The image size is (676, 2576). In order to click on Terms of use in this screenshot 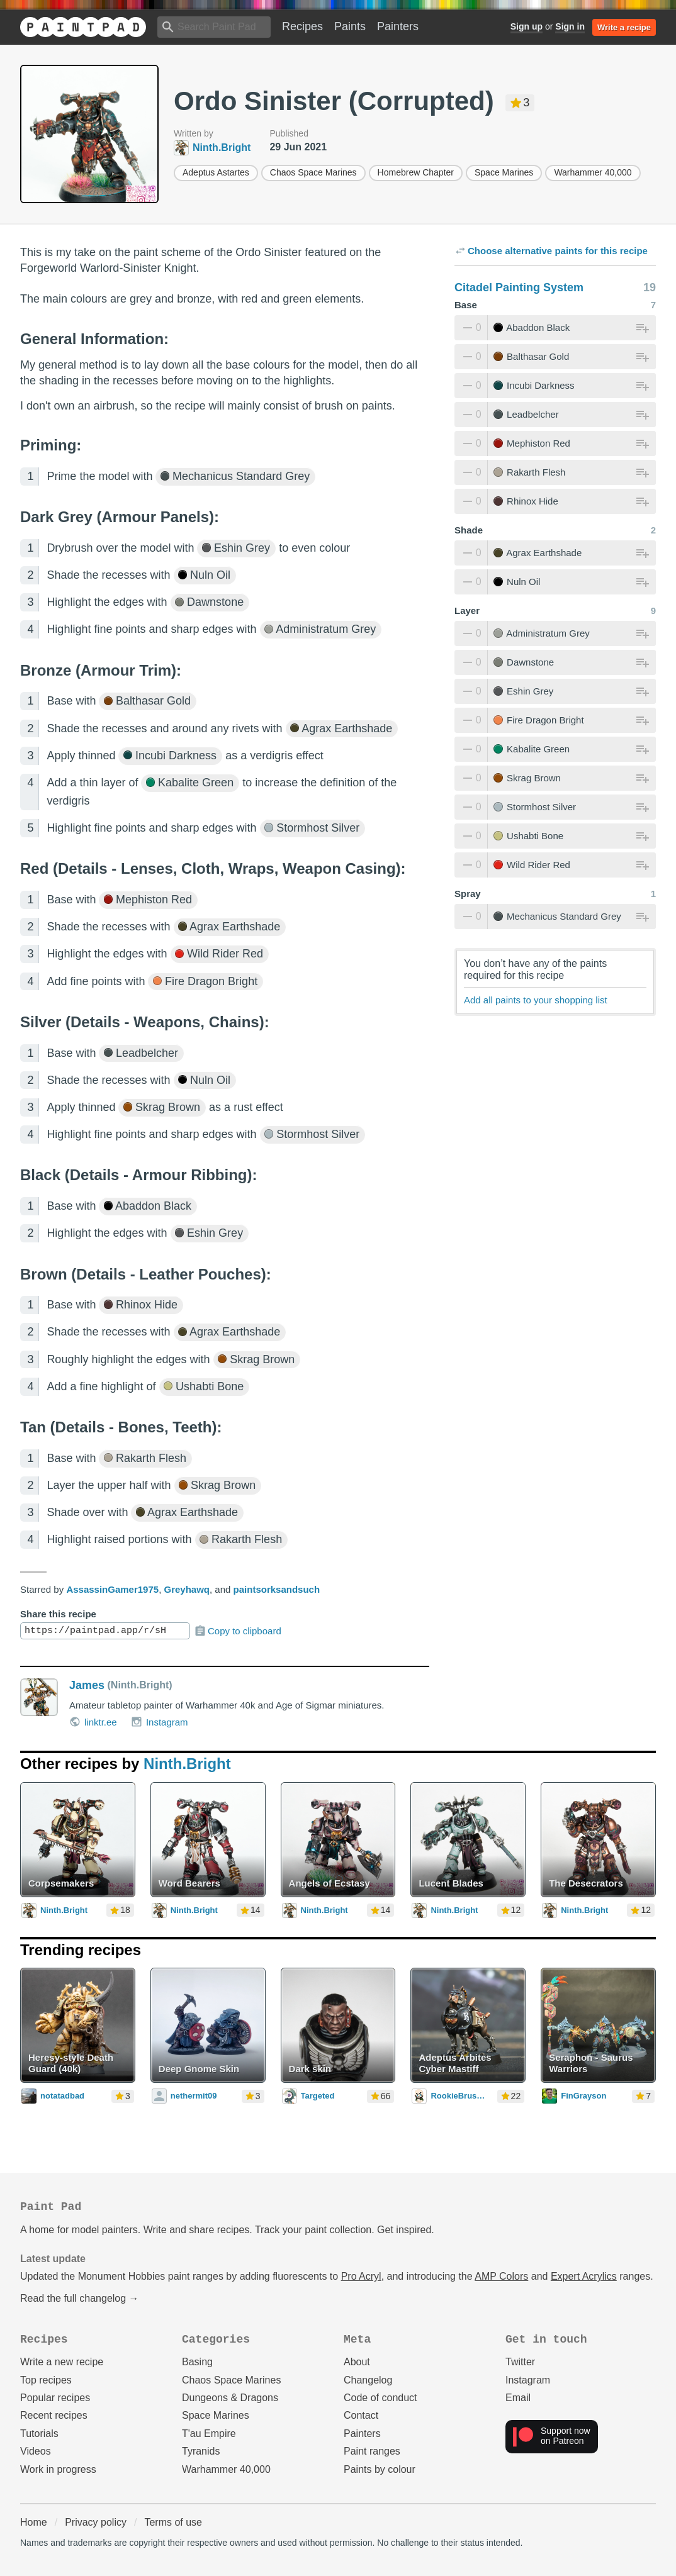, I will do `click(173, 2522)`.